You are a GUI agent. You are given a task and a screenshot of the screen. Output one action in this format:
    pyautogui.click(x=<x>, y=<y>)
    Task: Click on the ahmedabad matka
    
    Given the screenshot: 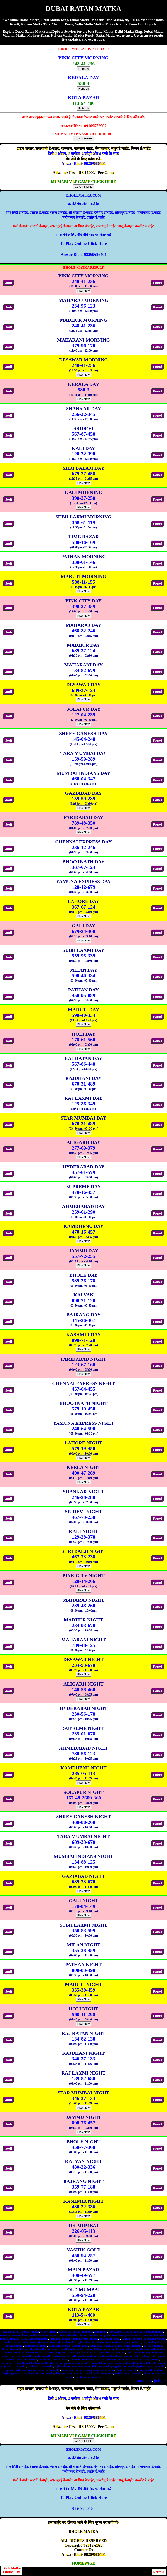 What is the action you would take?
    pyautogui.click(x=36, y=2345)
    